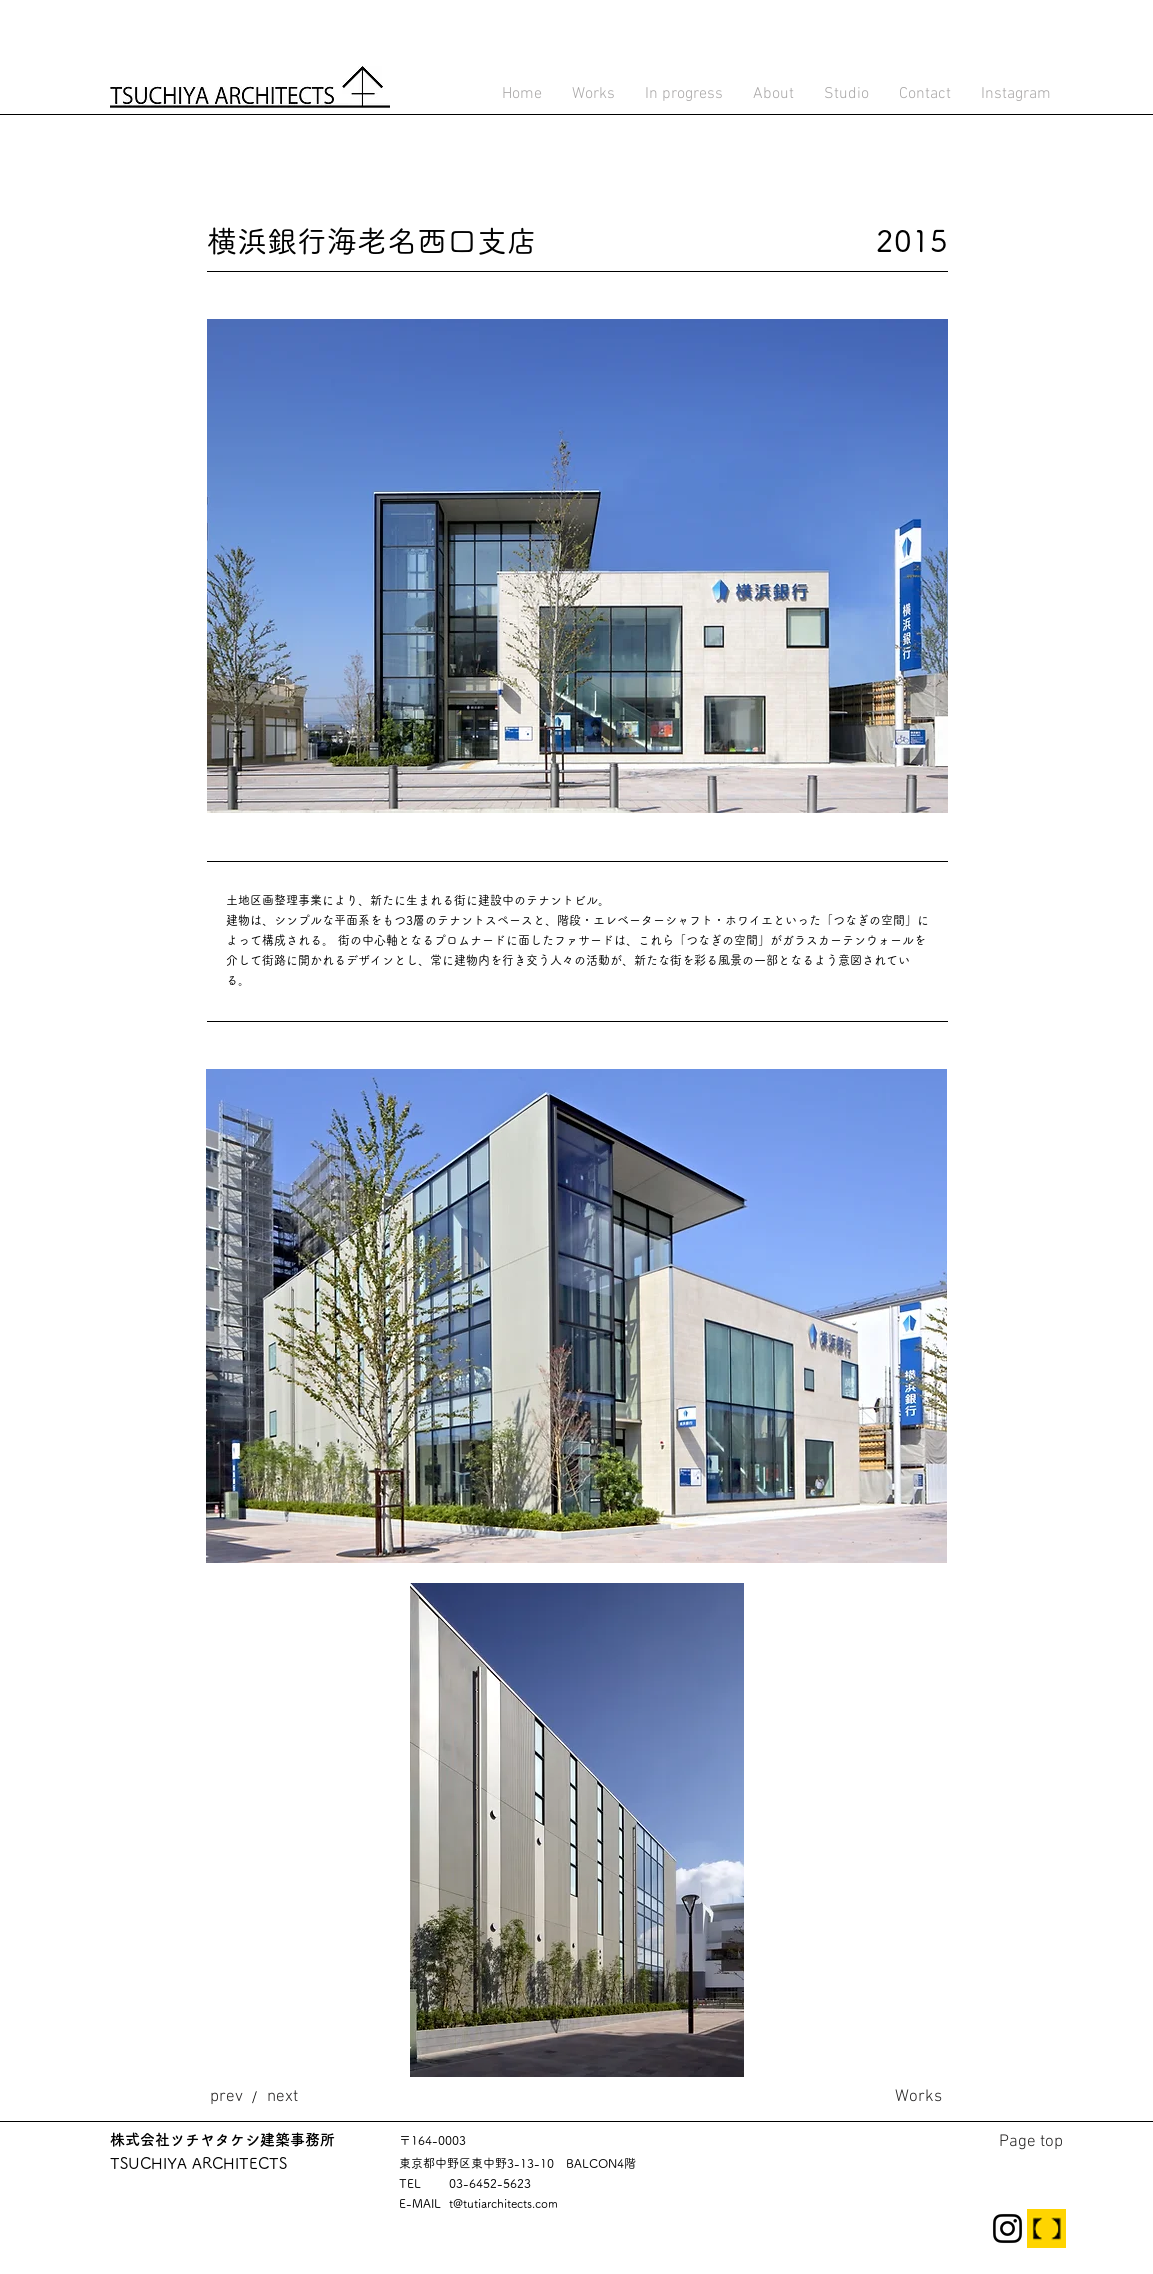  I want to click on [Instagram], so click(1007, 2228).